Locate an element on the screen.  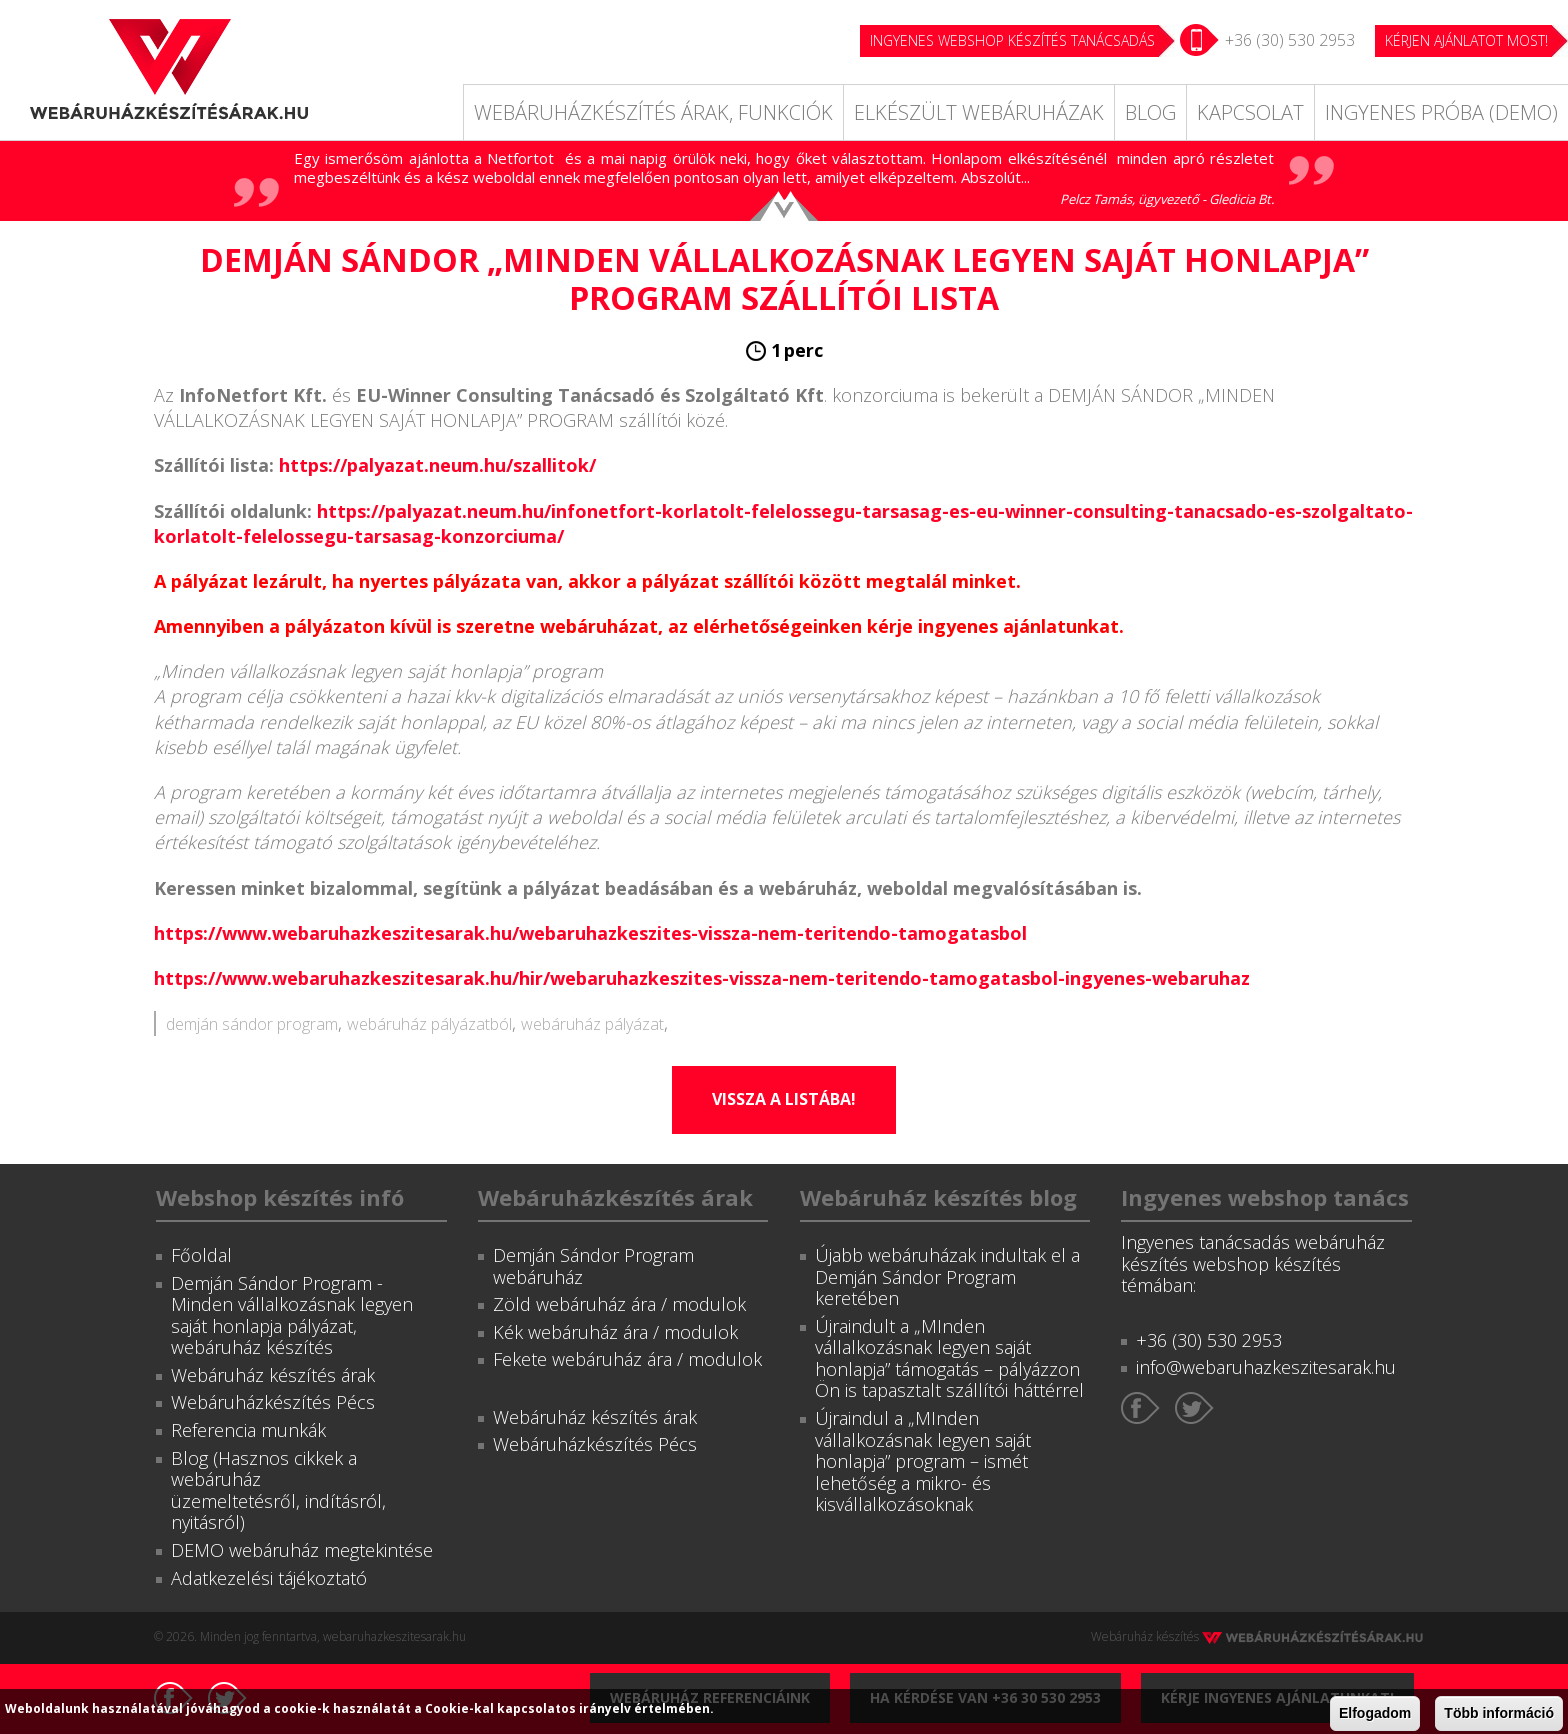
Újraindul a „MInden vállalkozásnak legyen saját honlapja” program – ismét lehetőség a mikro- és kisvállalkozásoknak is located at coordinates (923, 1461).